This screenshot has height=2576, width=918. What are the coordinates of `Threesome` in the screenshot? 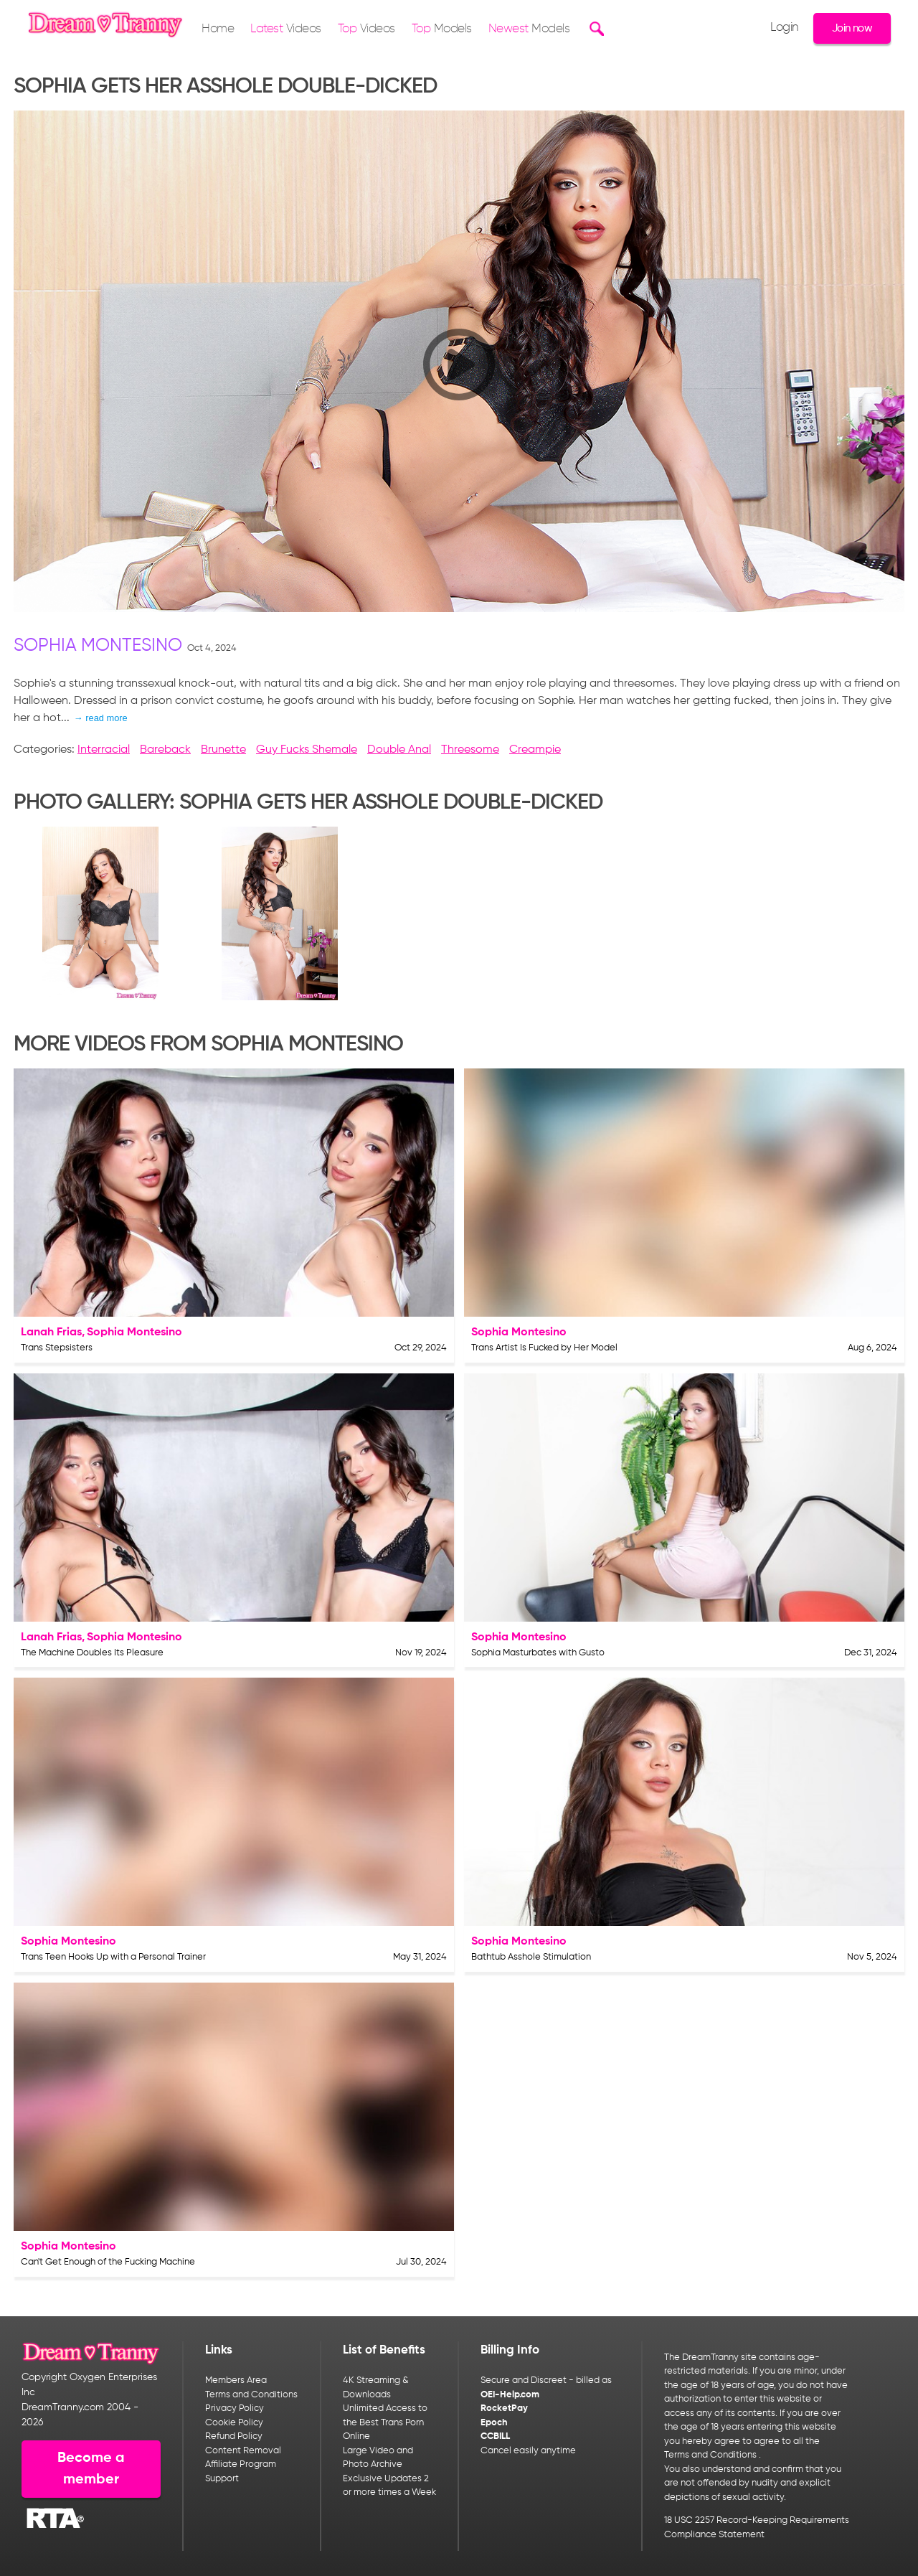 It's located at (470, 750).